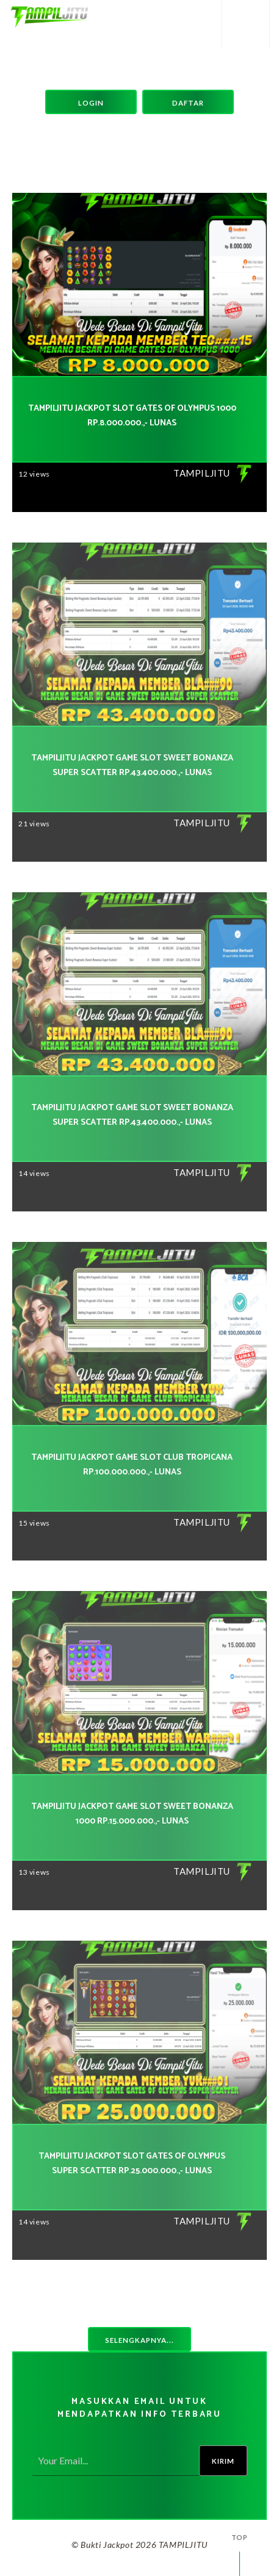 Image resolution: width=279 pixels, height=2576 pixels. What do you see at coordinates (139, 2340) in the screenshot?
I see `Selengkapnya...` at bounding box center [139, 2340].